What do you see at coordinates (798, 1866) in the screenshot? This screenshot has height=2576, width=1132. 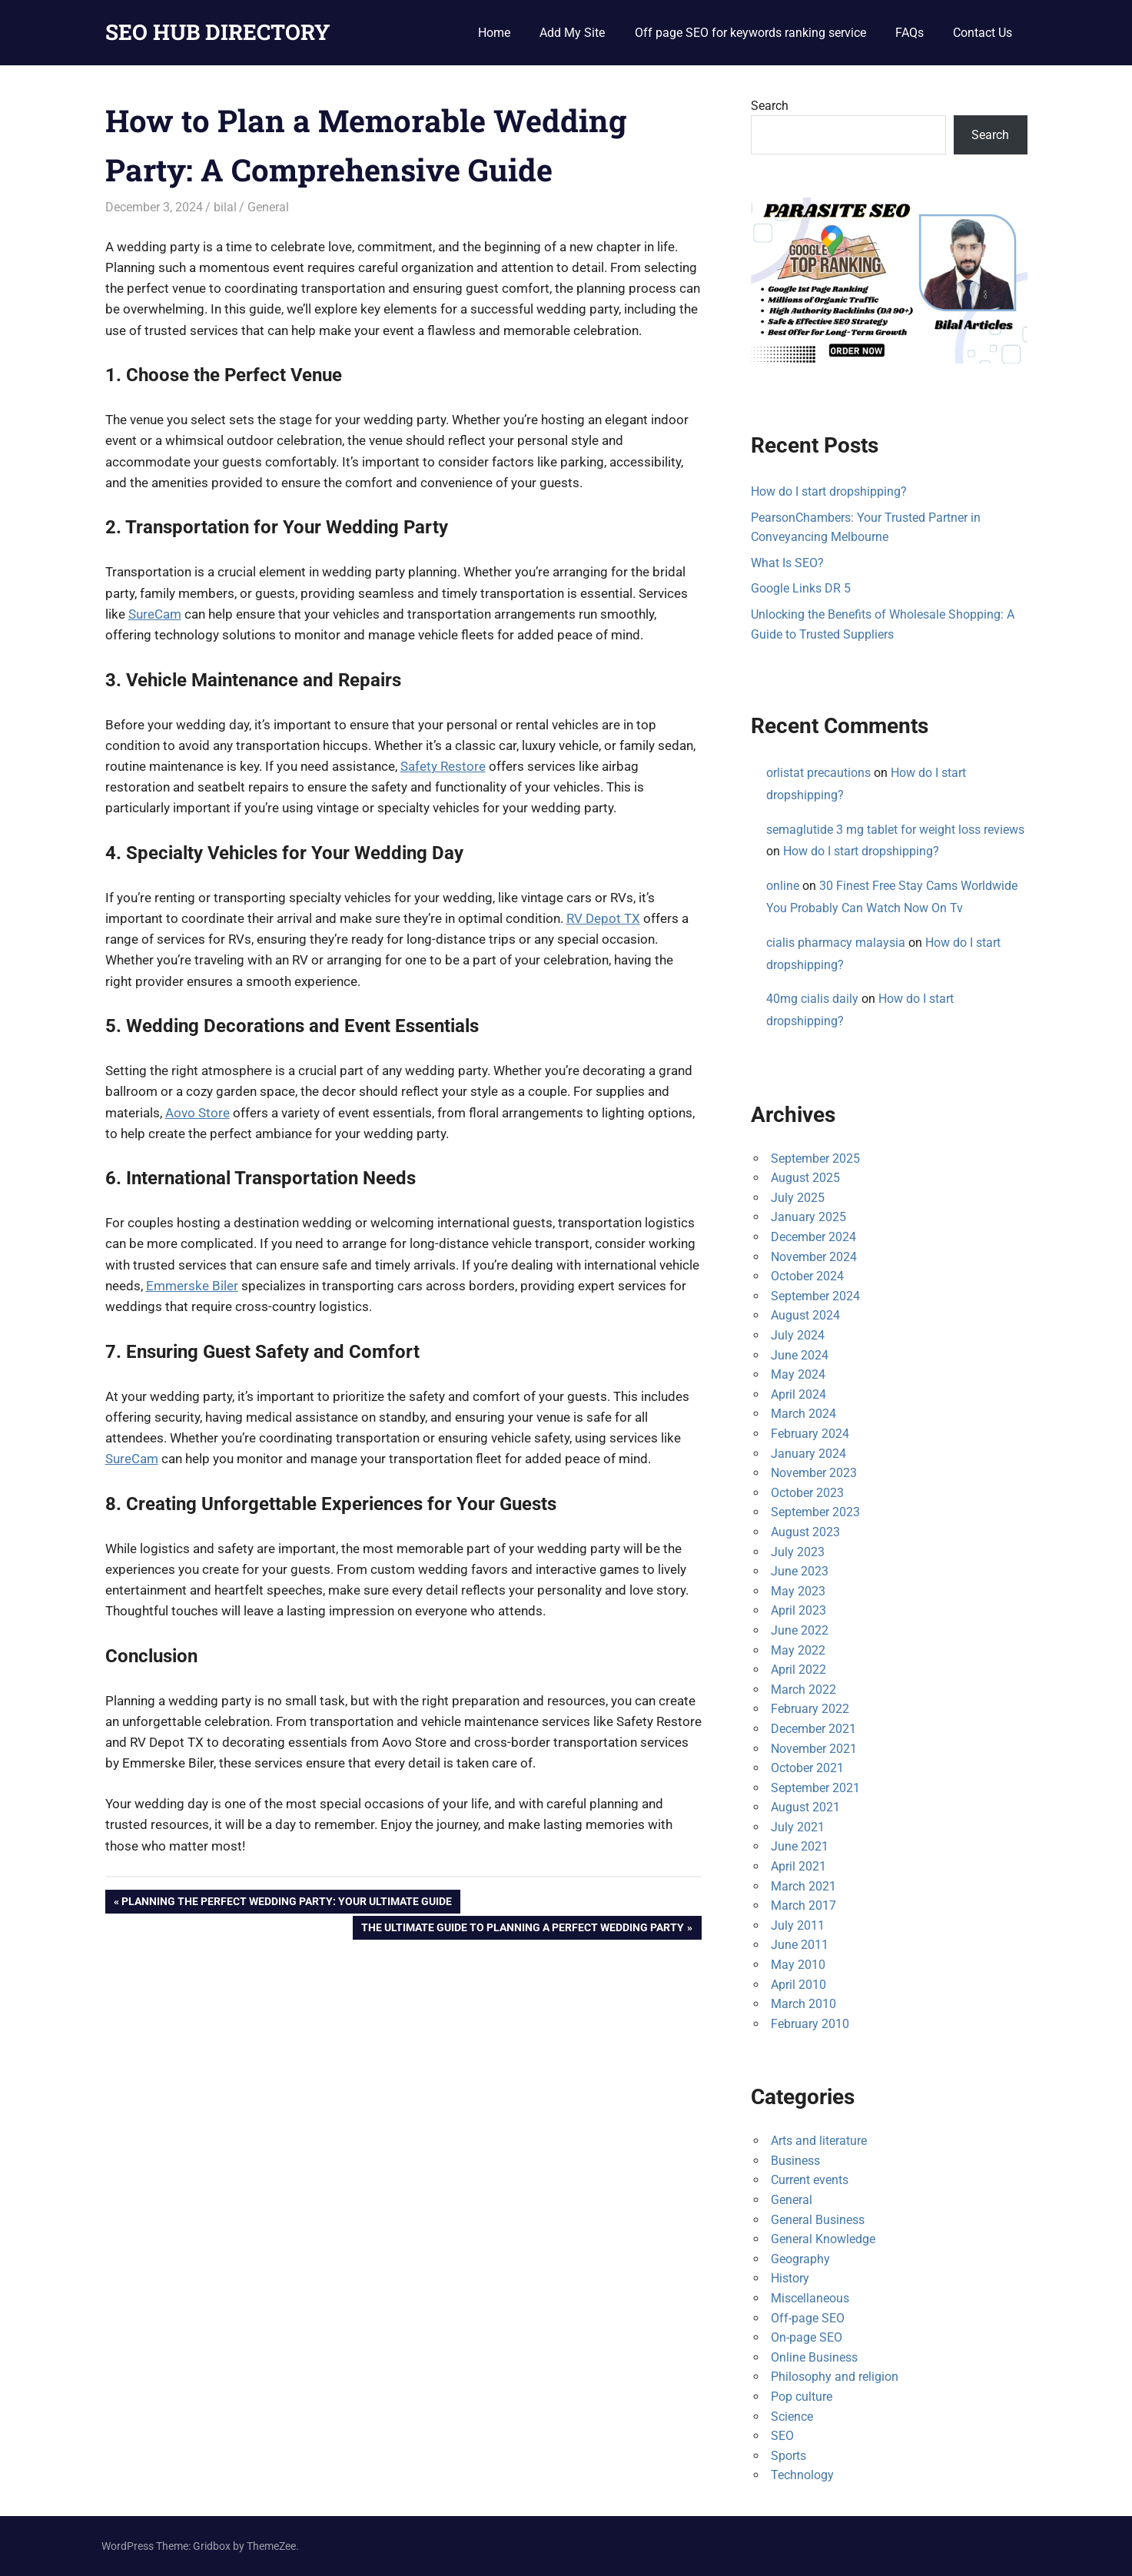 I see `April 2021` at bounding box center [798, 1866].